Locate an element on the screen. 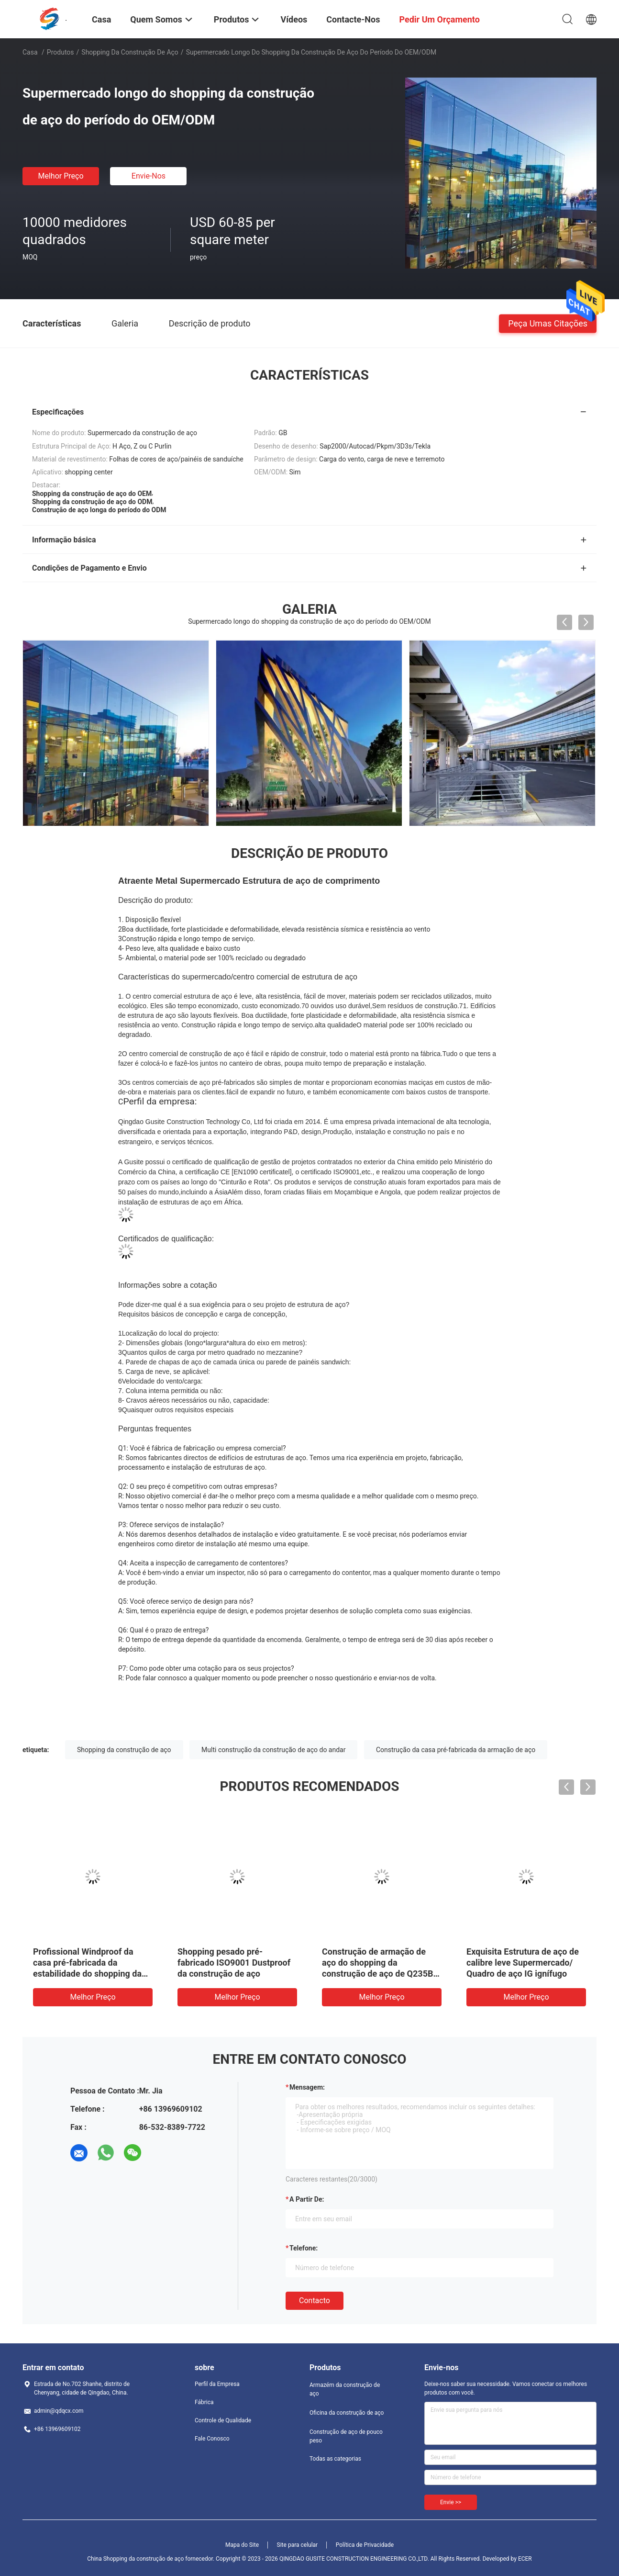 This screenshot has height=2576, width=619. Telefone: is located at coordinates (303, 2248).